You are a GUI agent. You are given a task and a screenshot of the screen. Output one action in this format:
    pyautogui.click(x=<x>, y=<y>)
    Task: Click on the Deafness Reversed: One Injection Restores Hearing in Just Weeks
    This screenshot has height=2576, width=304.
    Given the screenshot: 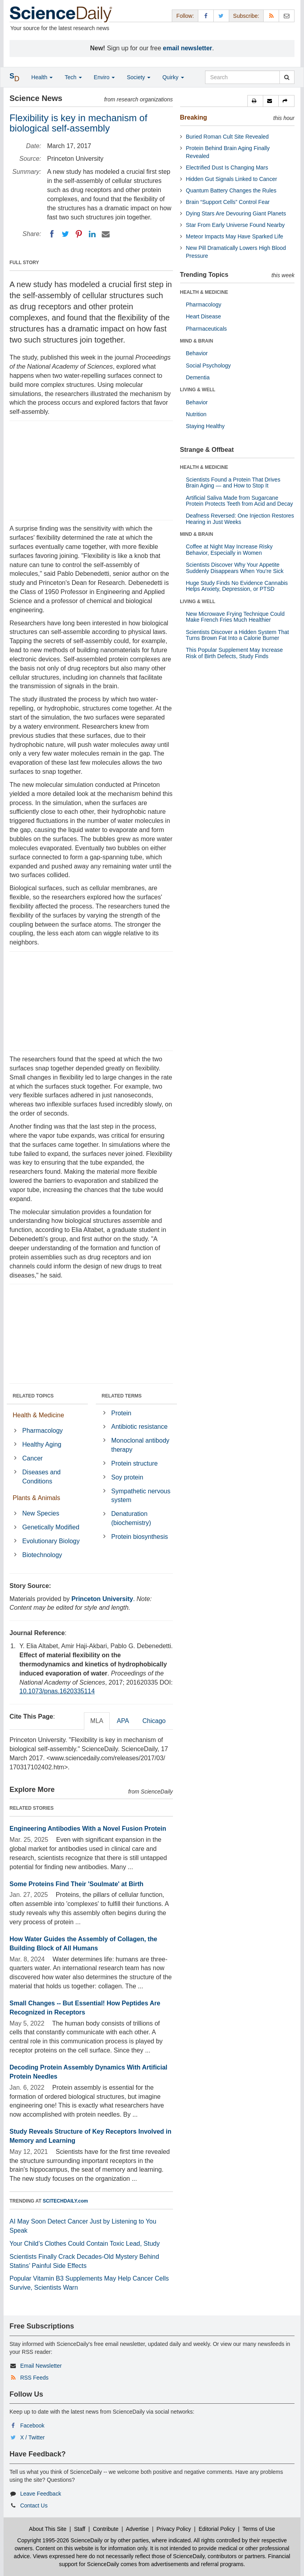 What is the action you would take?
    pyautogui.click(x=240, y=518)
    